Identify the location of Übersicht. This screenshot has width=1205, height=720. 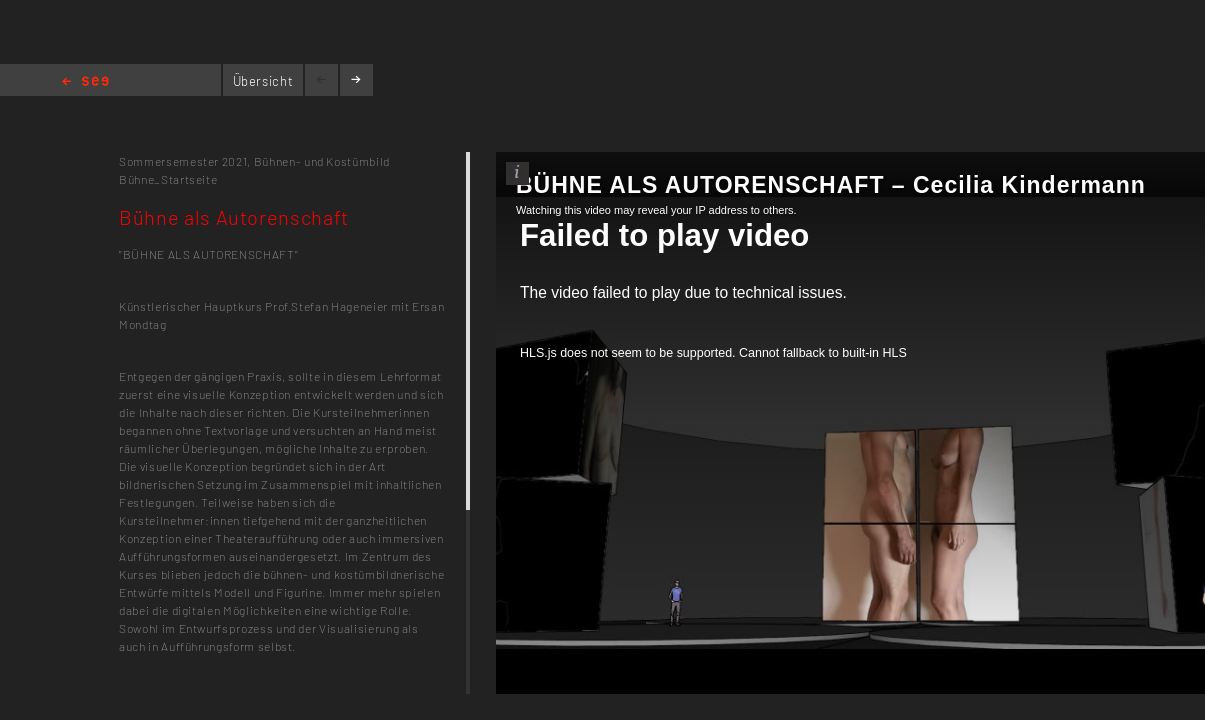
(263, 81).